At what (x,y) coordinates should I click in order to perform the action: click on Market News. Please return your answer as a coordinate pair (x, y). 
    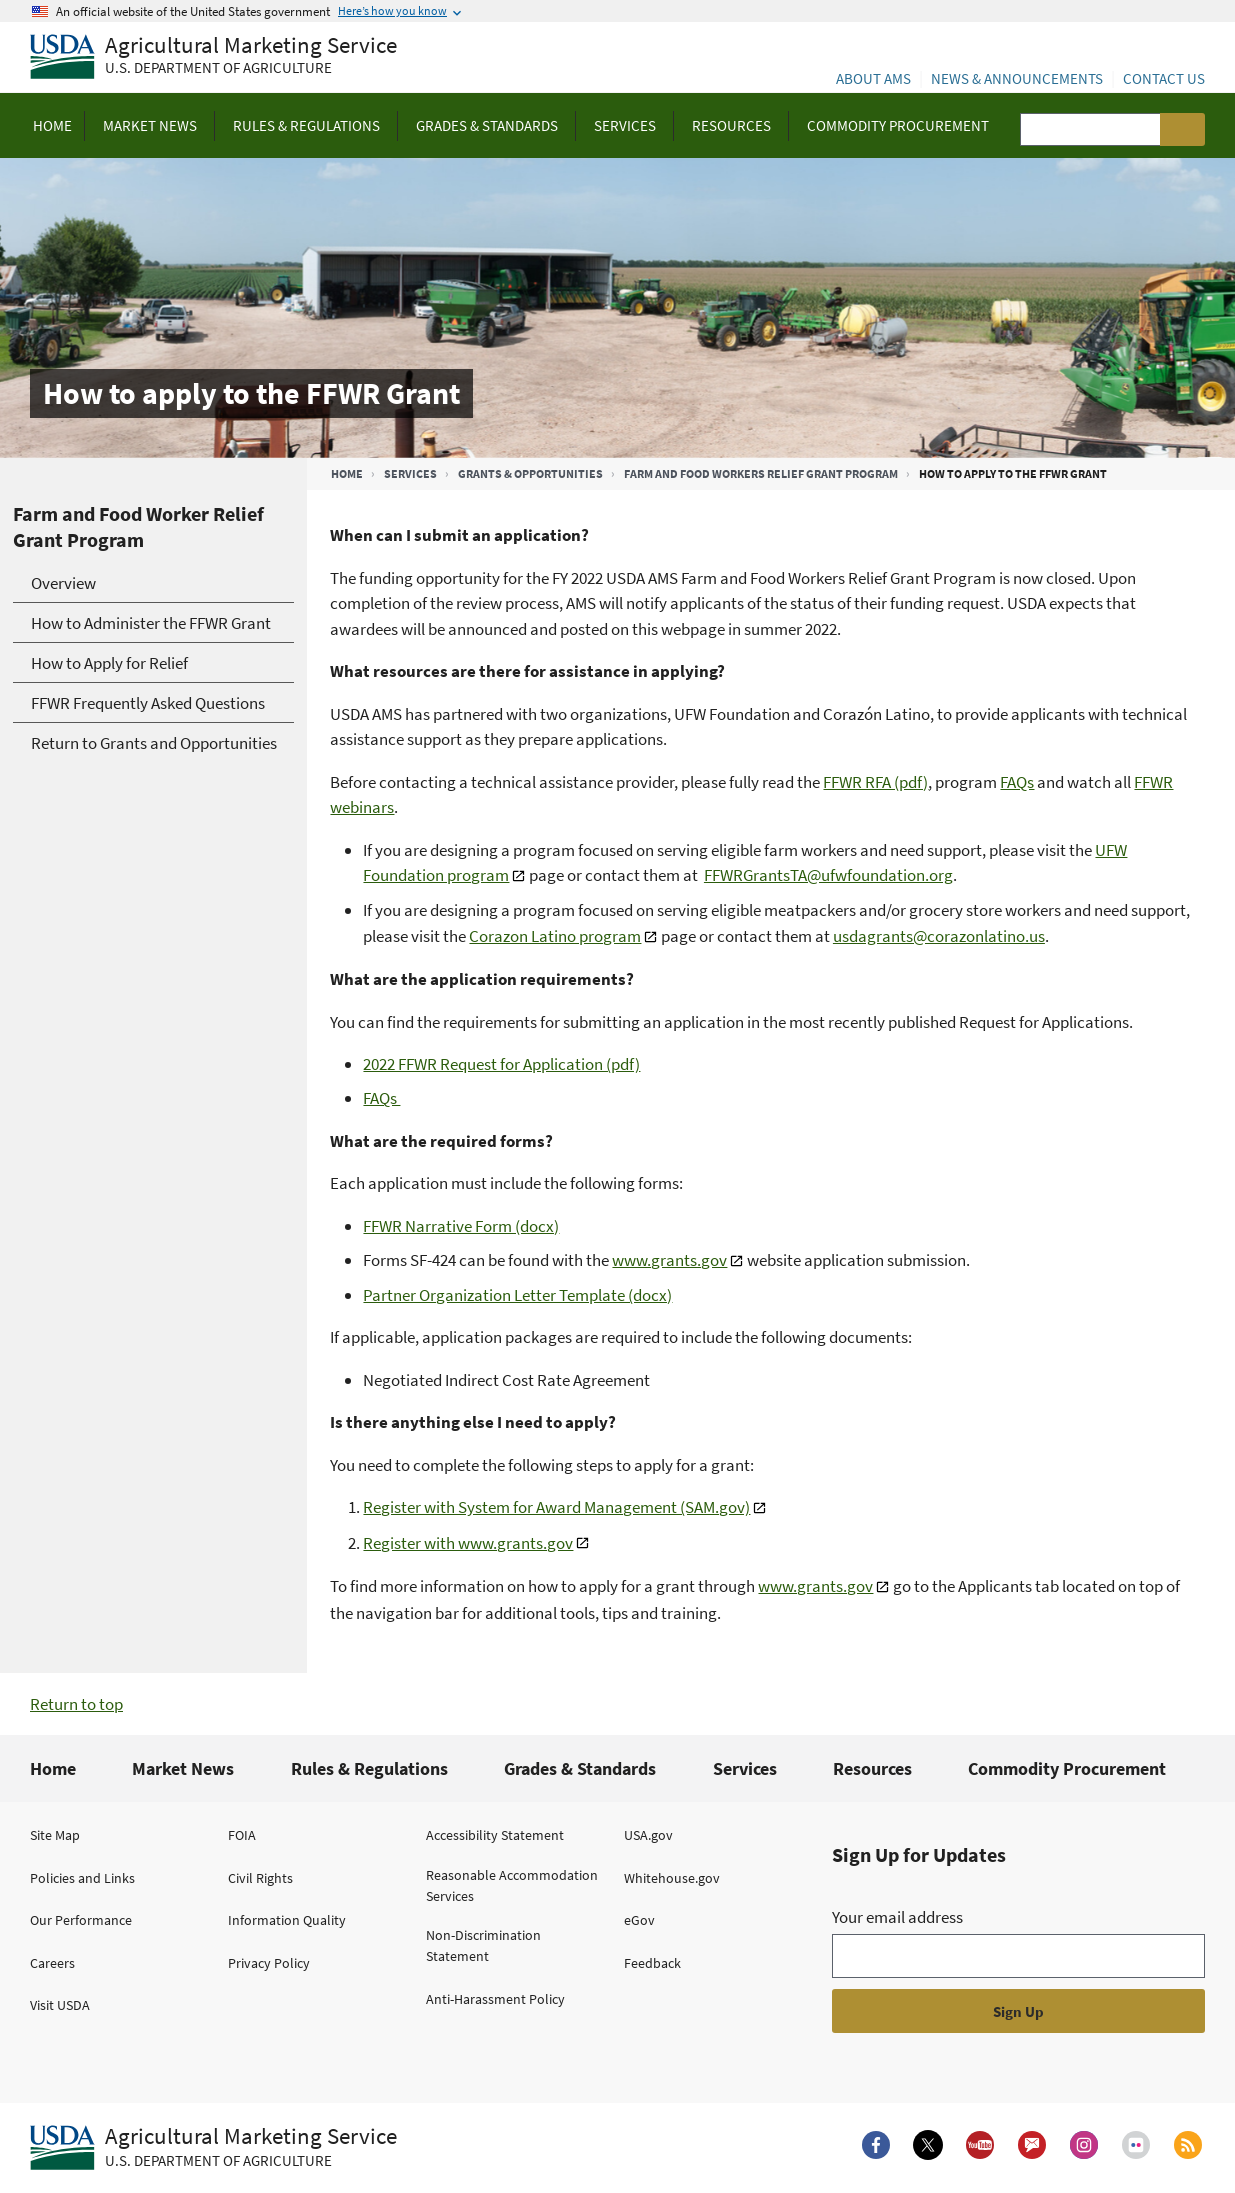
    Looking at the image, I should click on (183, 1768).